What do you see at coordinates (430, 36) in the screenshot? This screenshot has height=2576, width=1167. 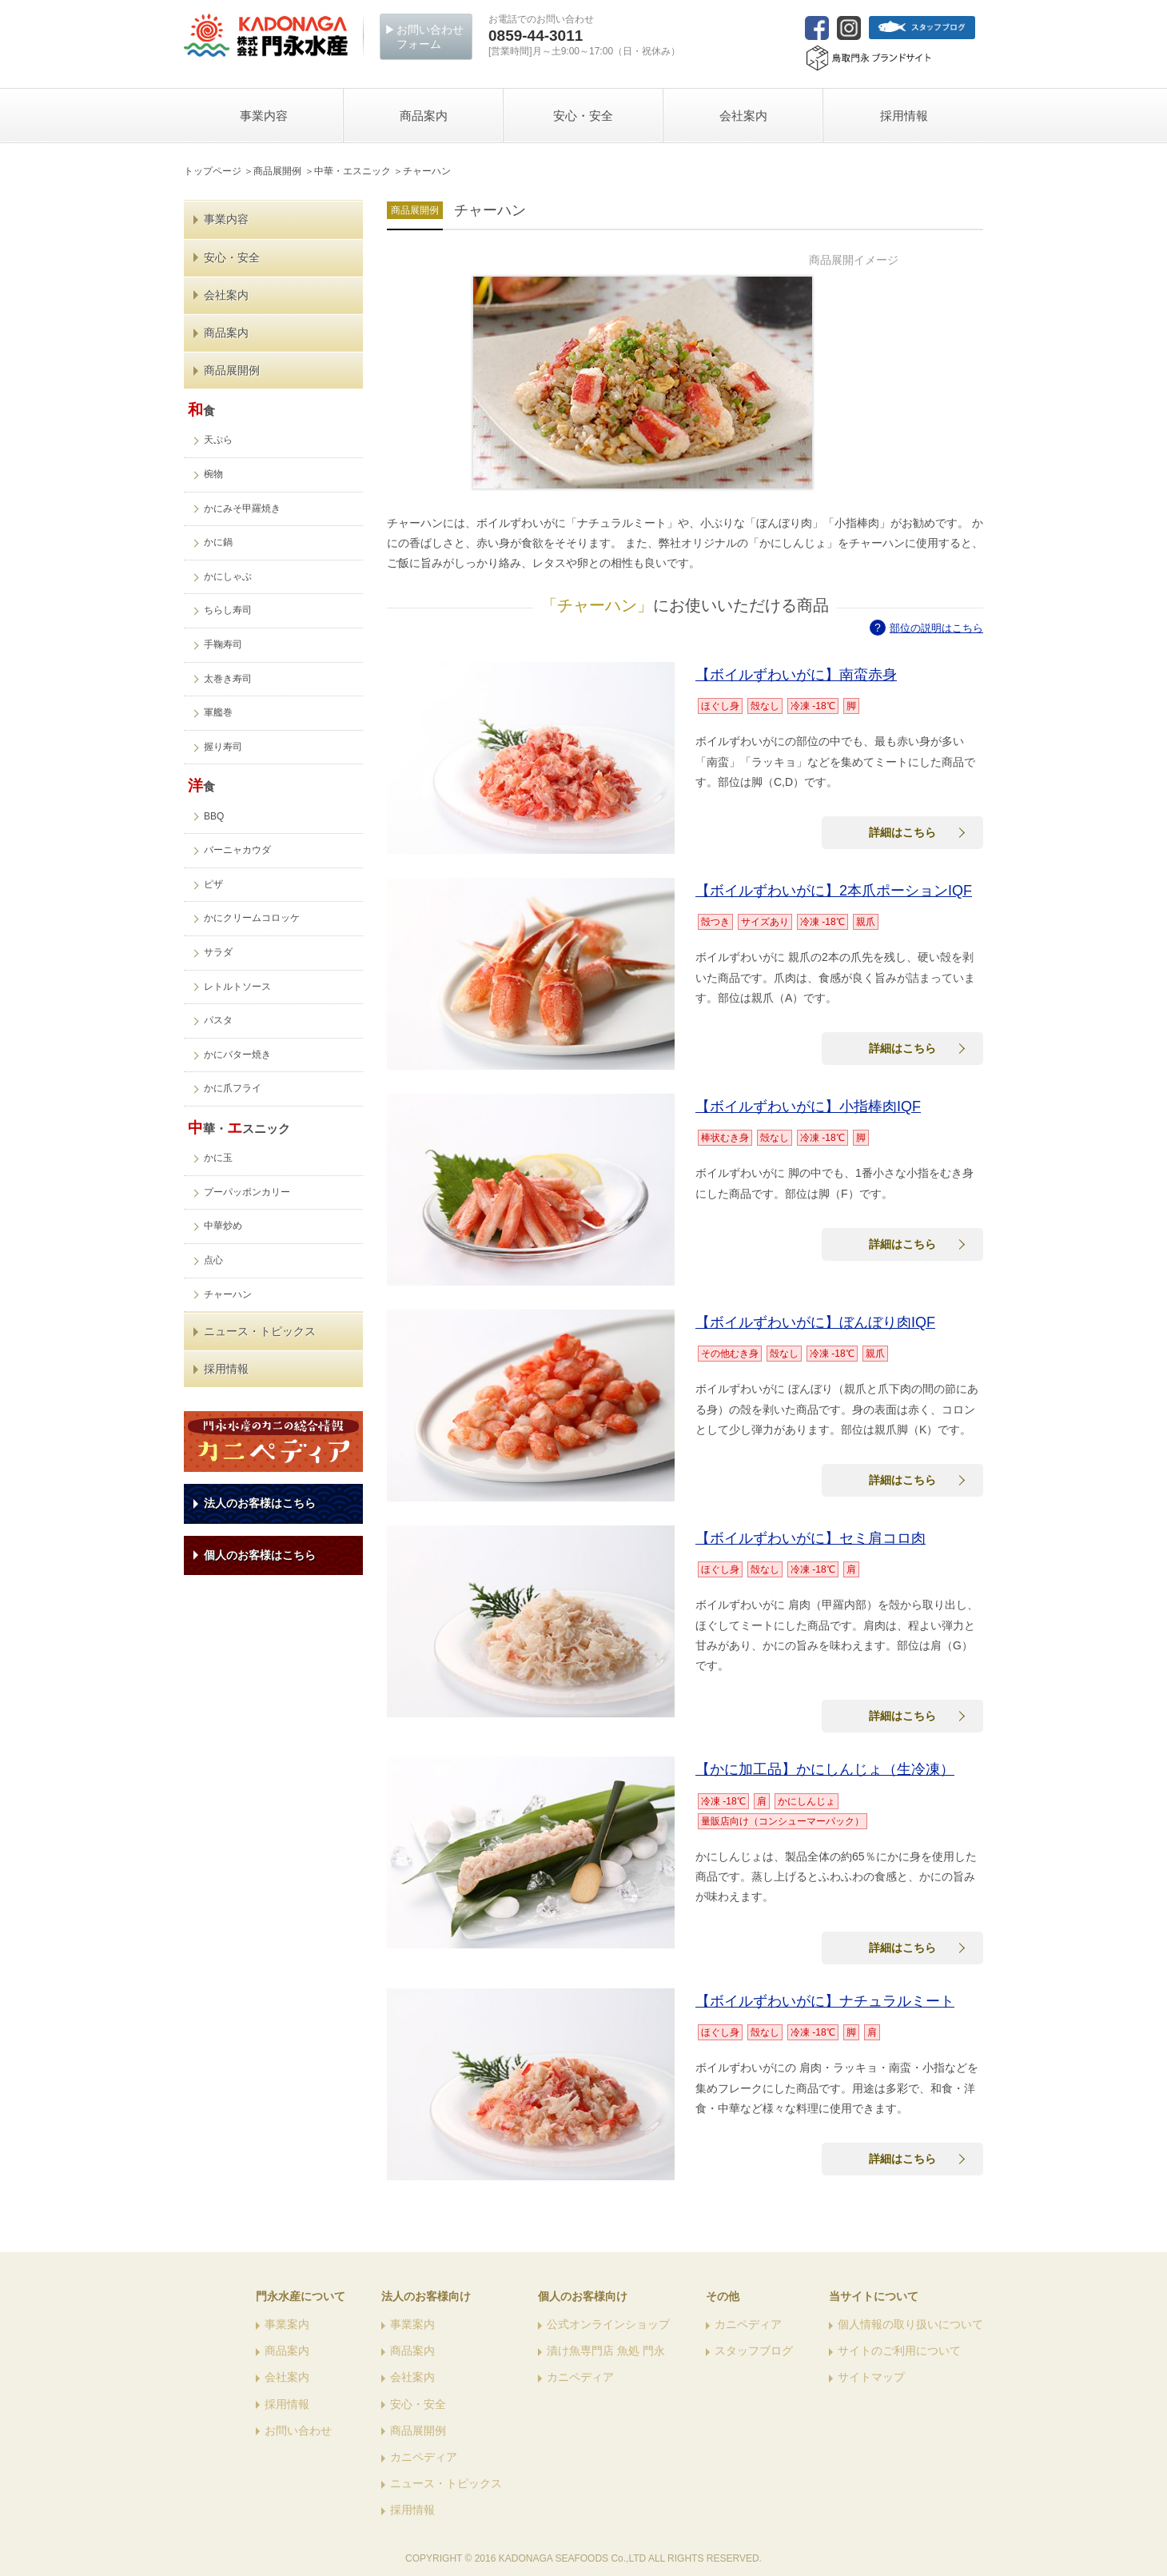 I see `お問い合わせフォーム` at bounding box center [430, 36].